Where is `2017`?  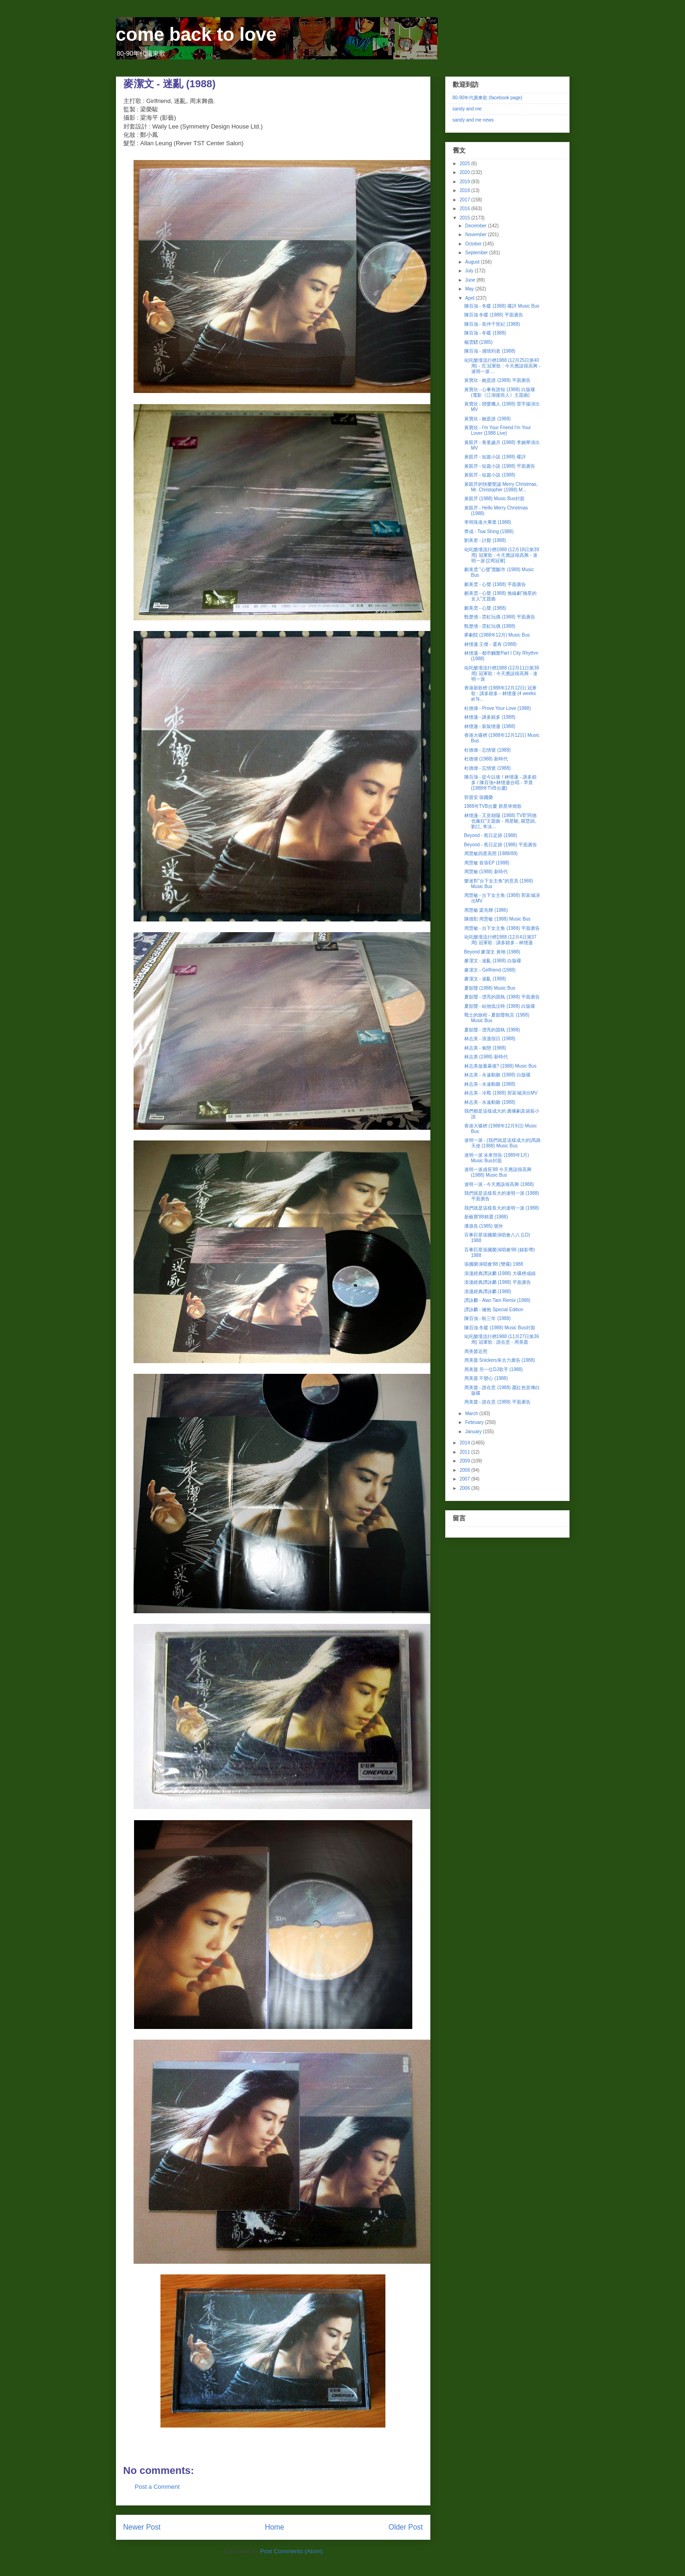
2017 is located at coordinates (465, 199).